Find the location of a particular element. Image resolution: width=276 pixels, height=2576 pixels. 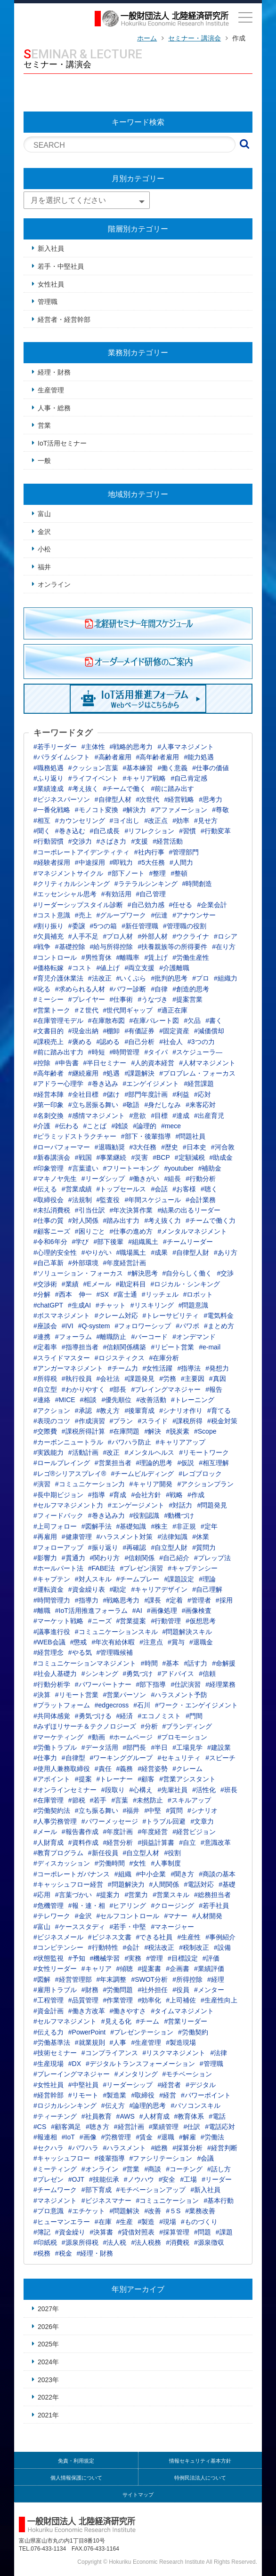

#次世代 is located at coordinates (148, 799).